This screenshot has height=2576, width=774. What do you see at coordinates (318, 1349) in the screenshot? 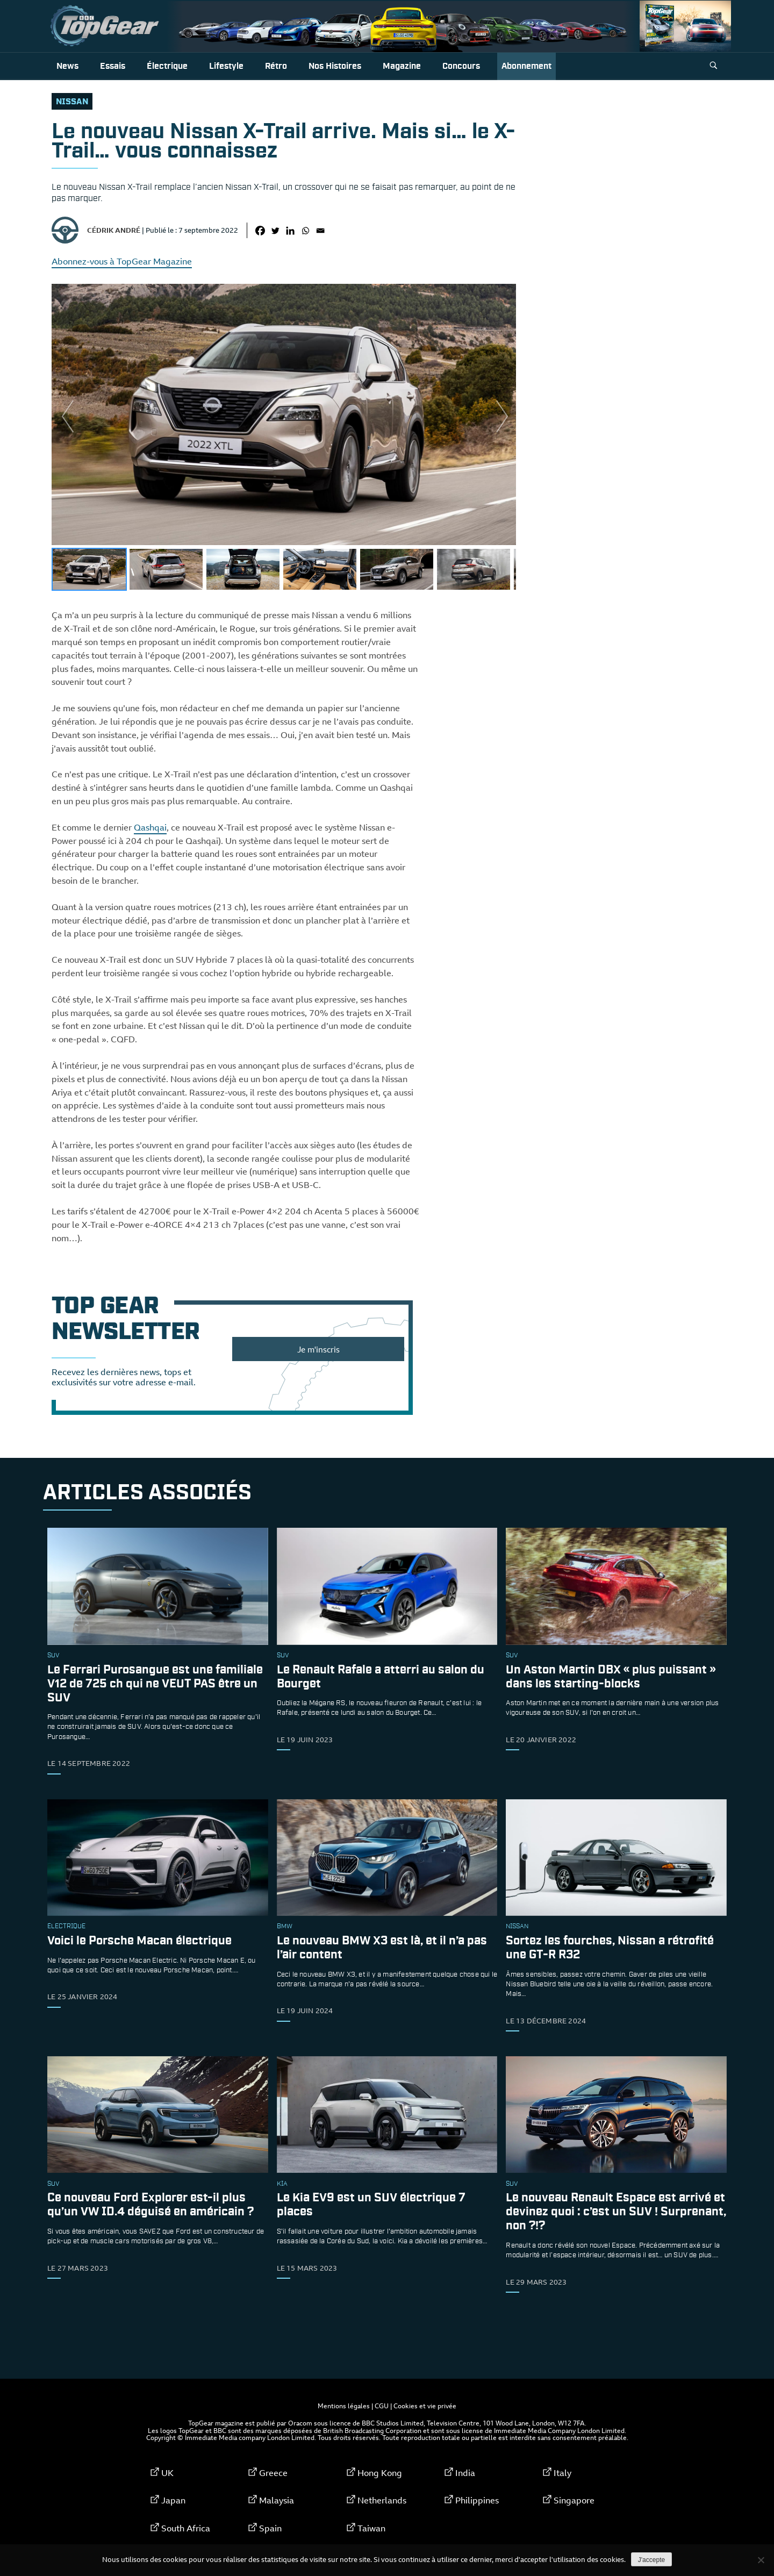
I see `Je m'inscris` at bounding box center [318, 1349].